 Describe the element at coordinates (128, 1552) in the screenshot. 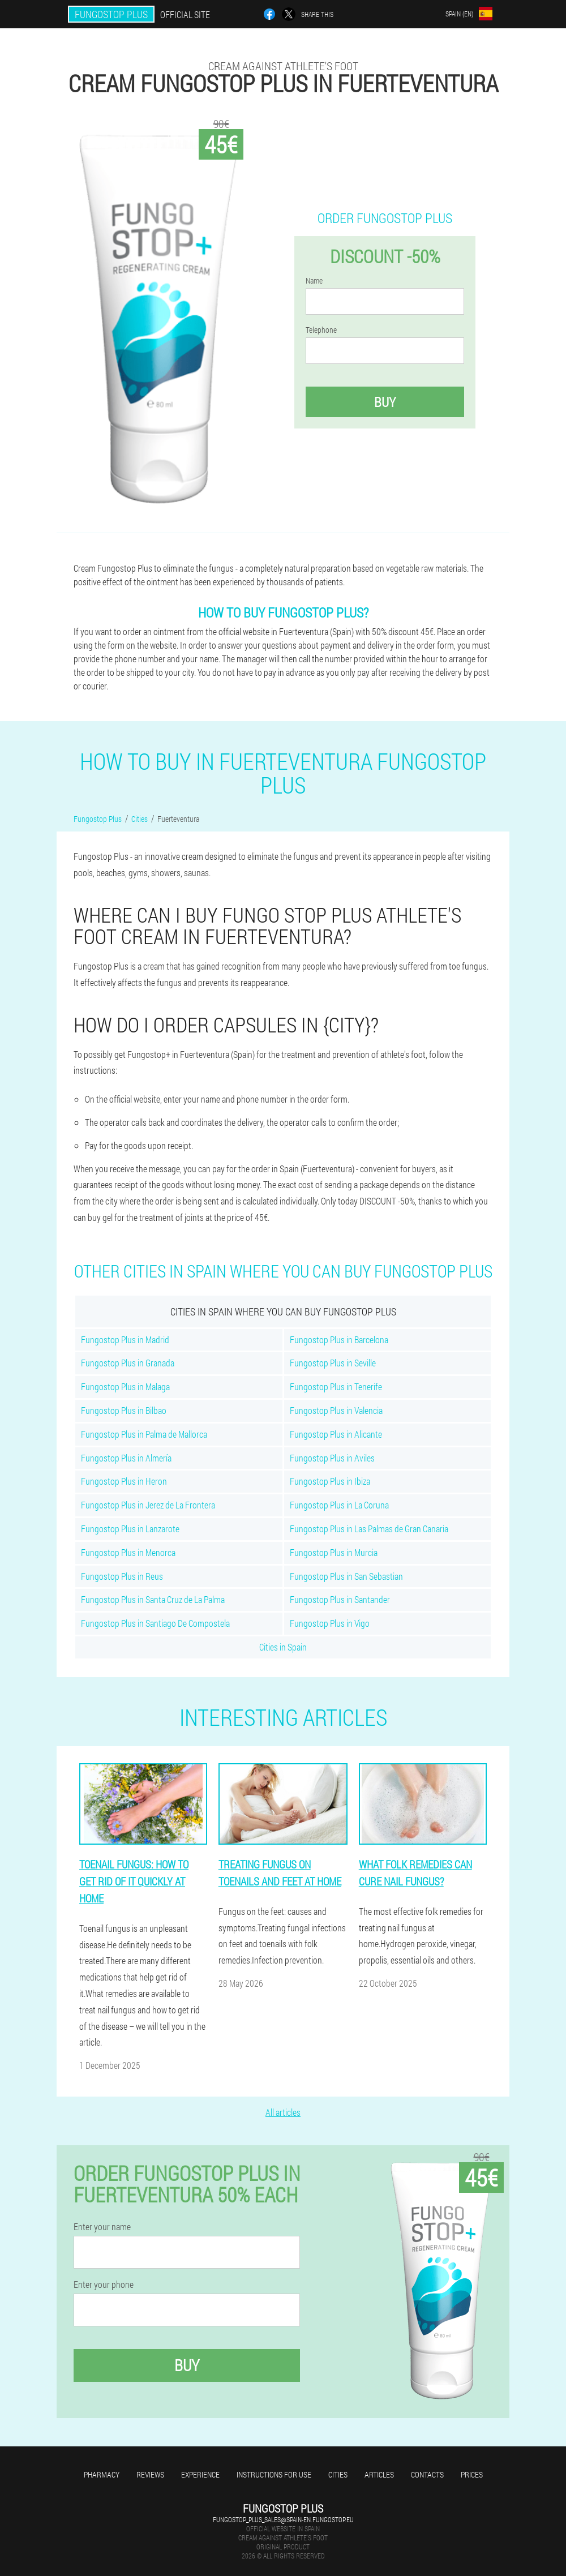

I see `Fungostop Plus in Menorca` at that location.